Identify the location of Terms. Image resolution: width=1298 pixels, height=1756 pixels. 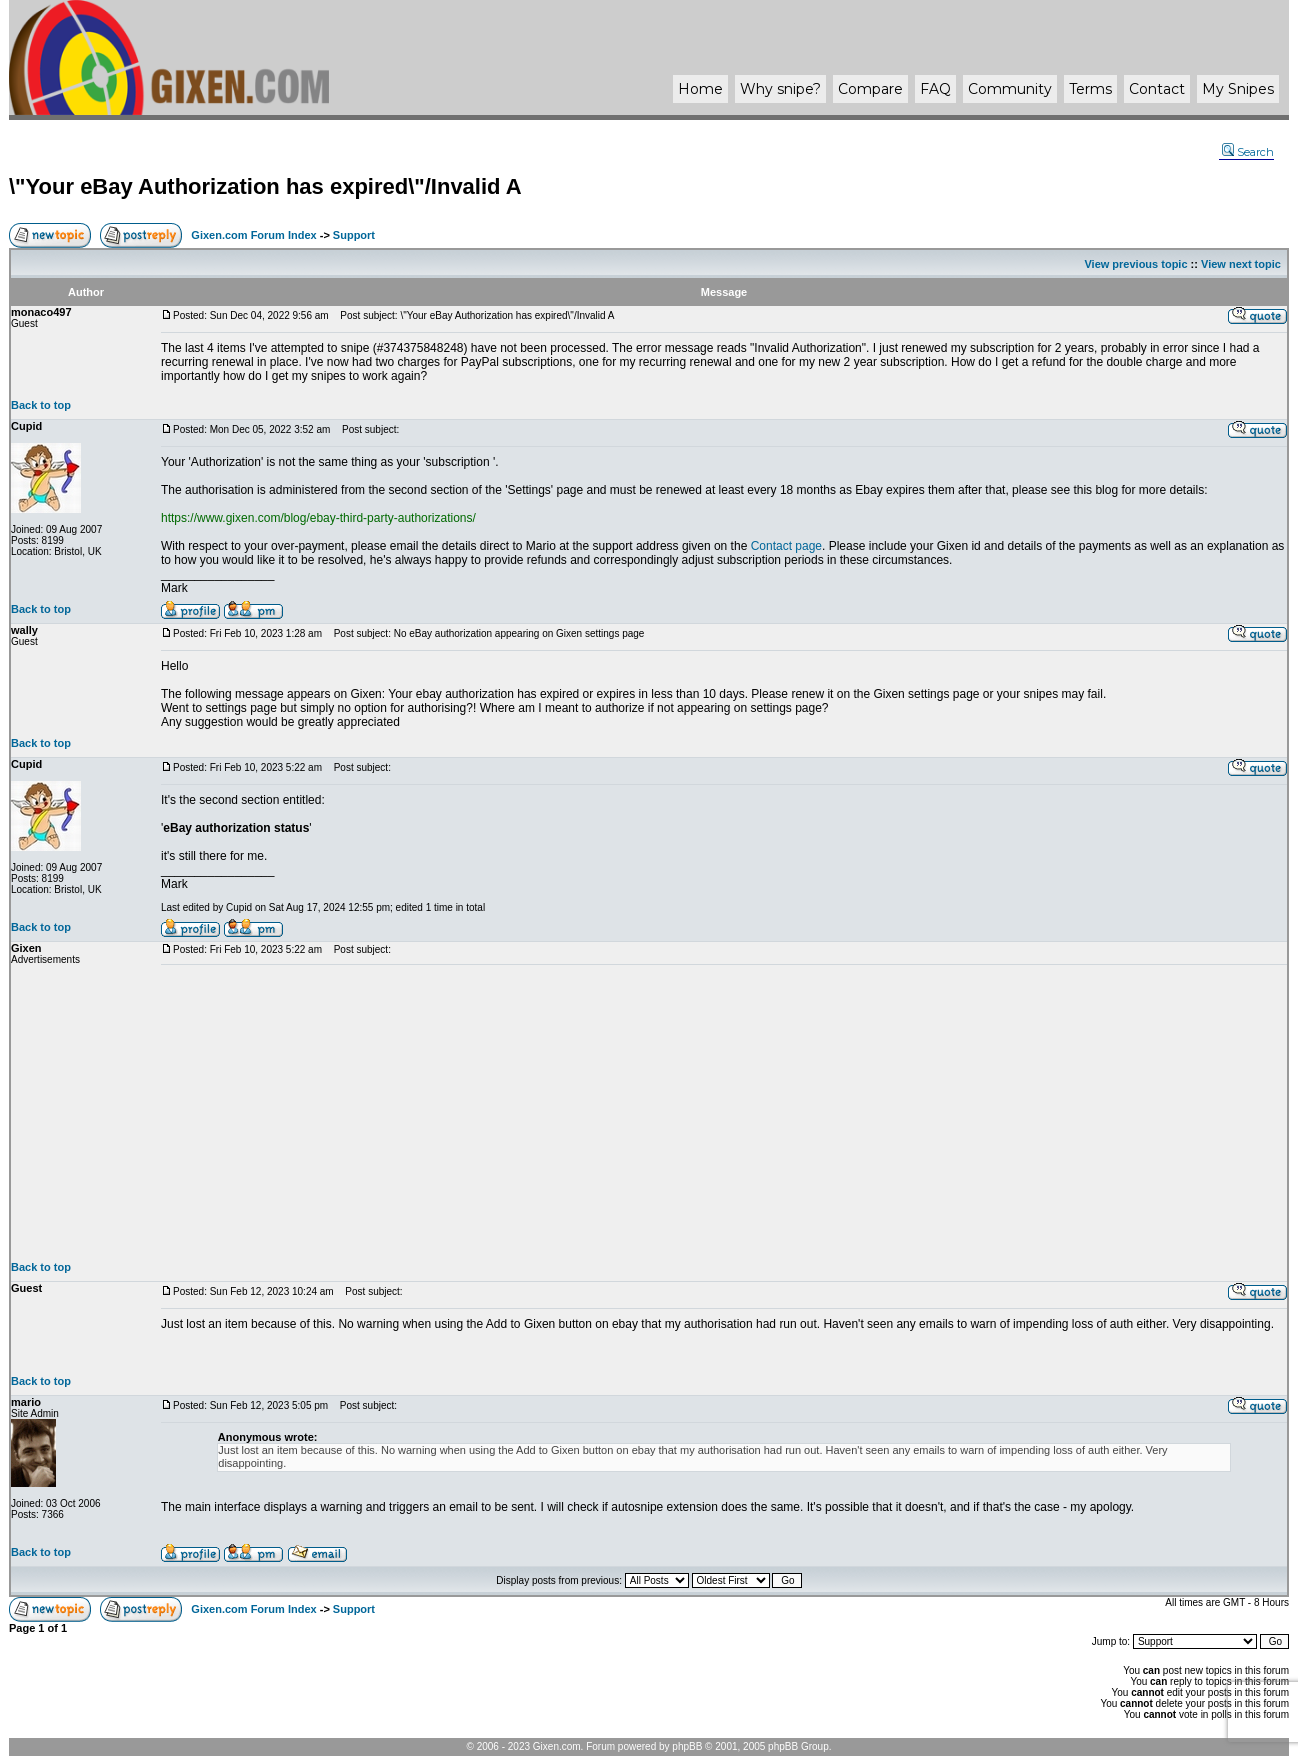
(1090, 89).